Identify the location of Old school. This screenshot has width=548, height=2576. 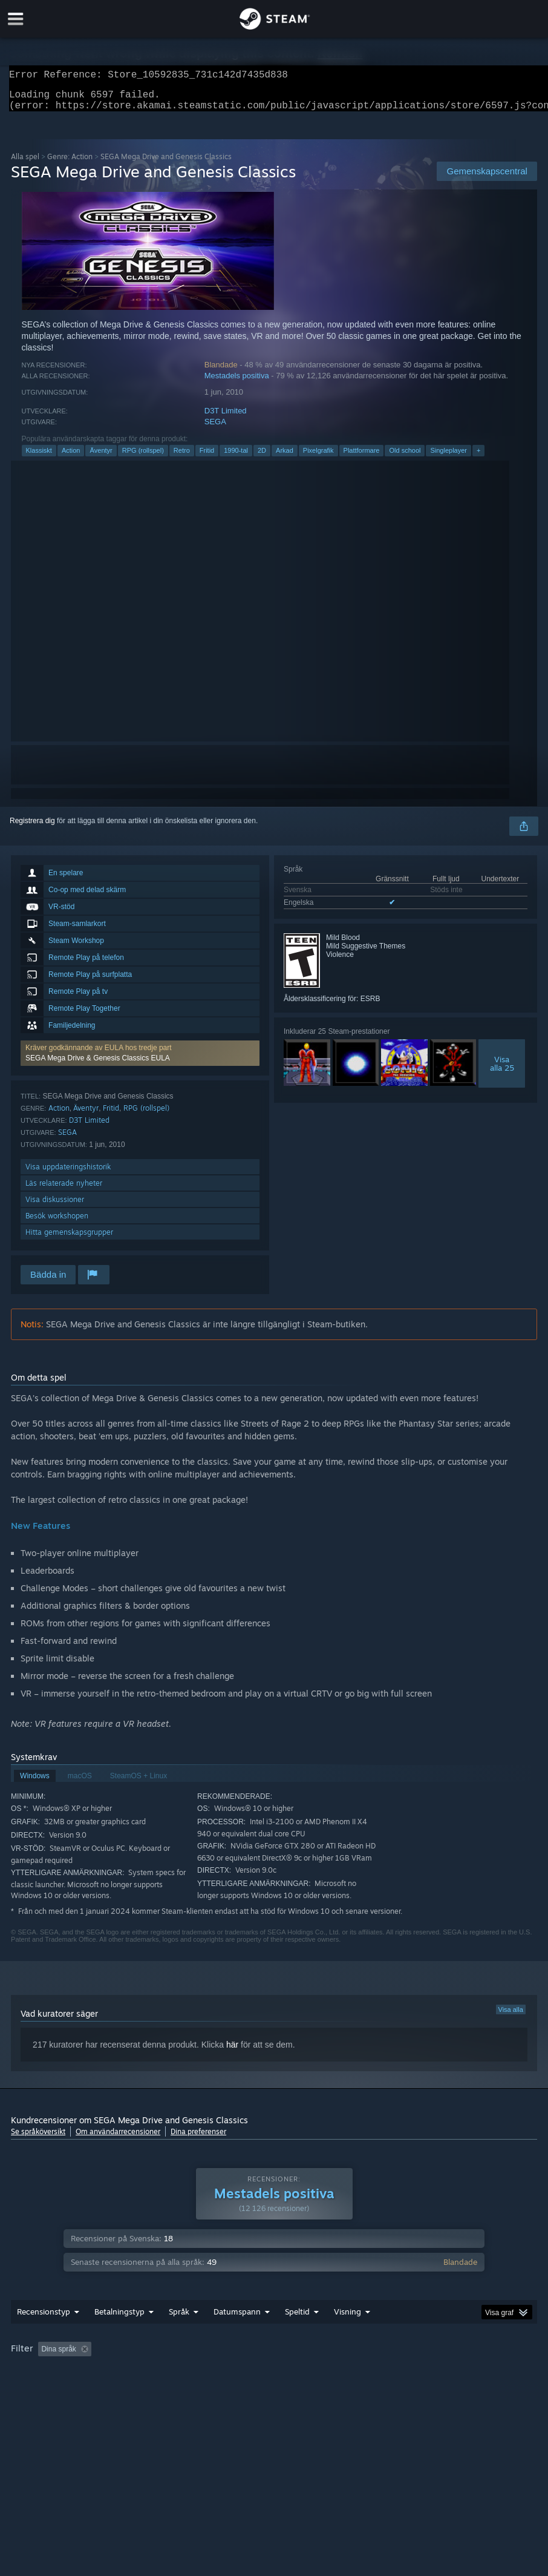
(404, 457).